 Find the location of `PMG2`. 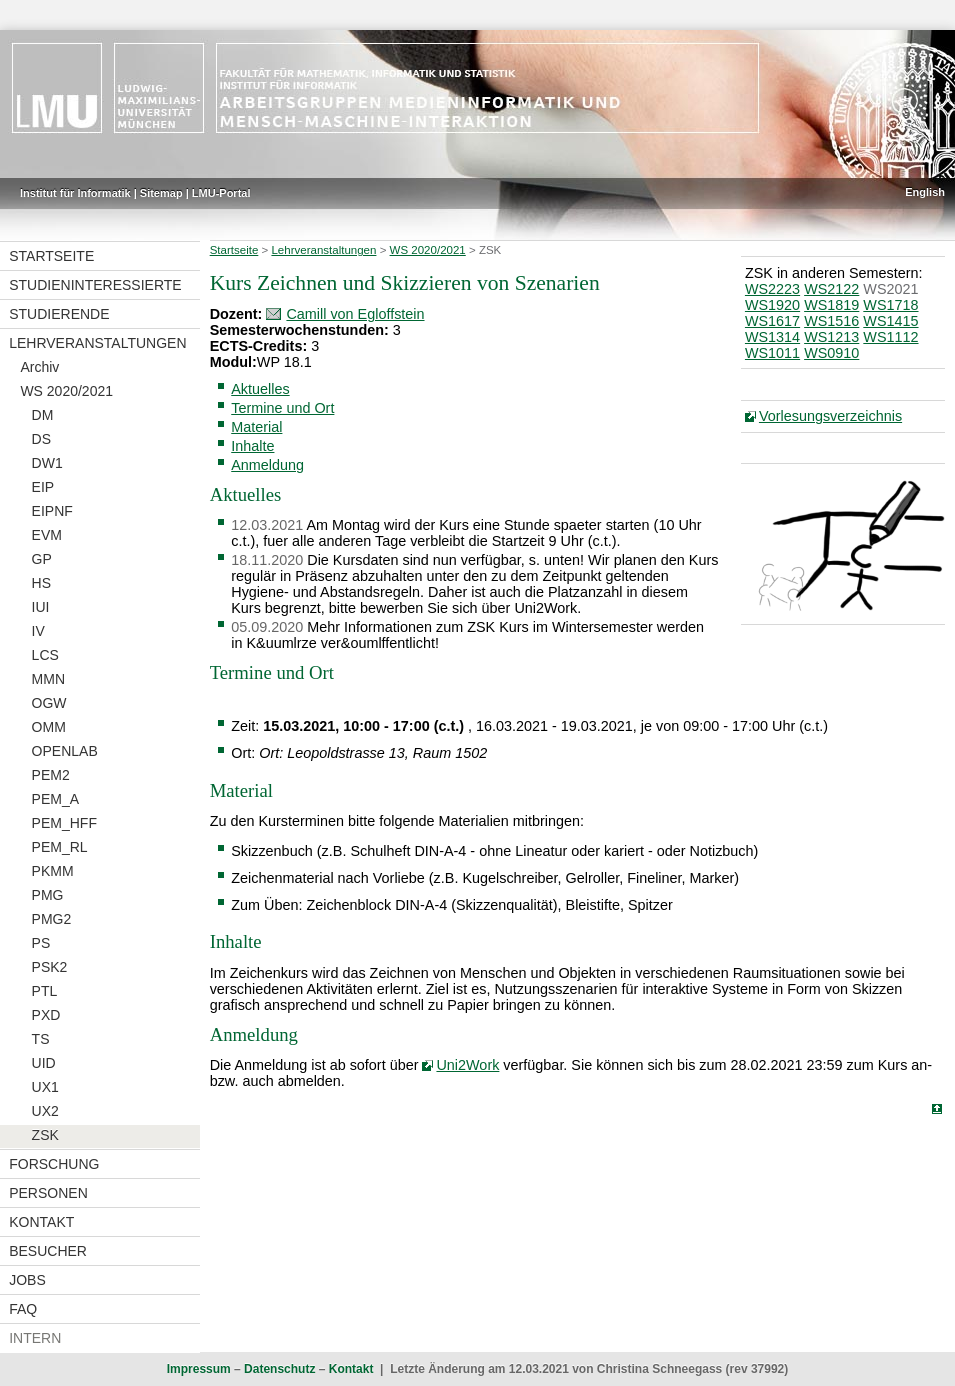

PMG2 is located at coordinates (52, 919).